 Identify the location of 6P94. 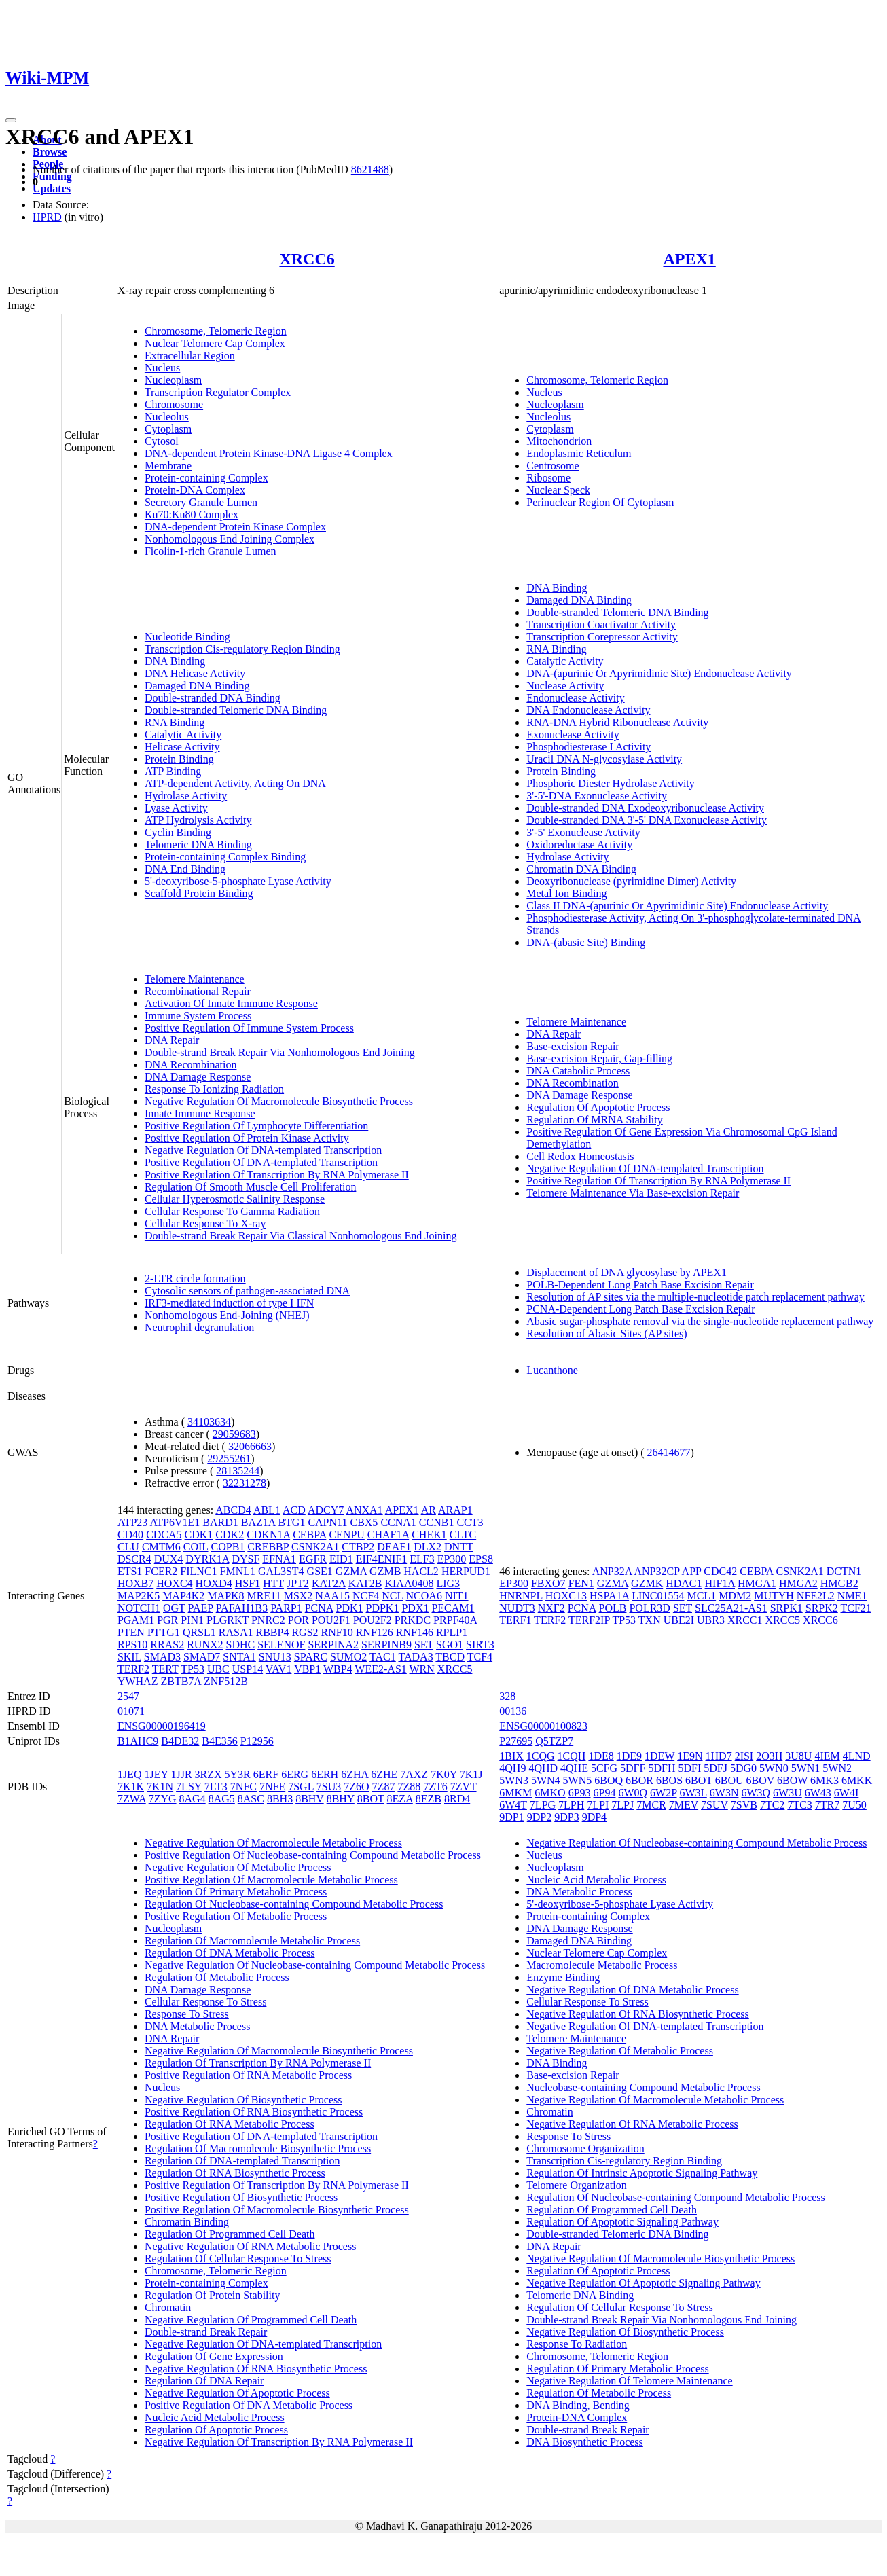
(605, 1792).